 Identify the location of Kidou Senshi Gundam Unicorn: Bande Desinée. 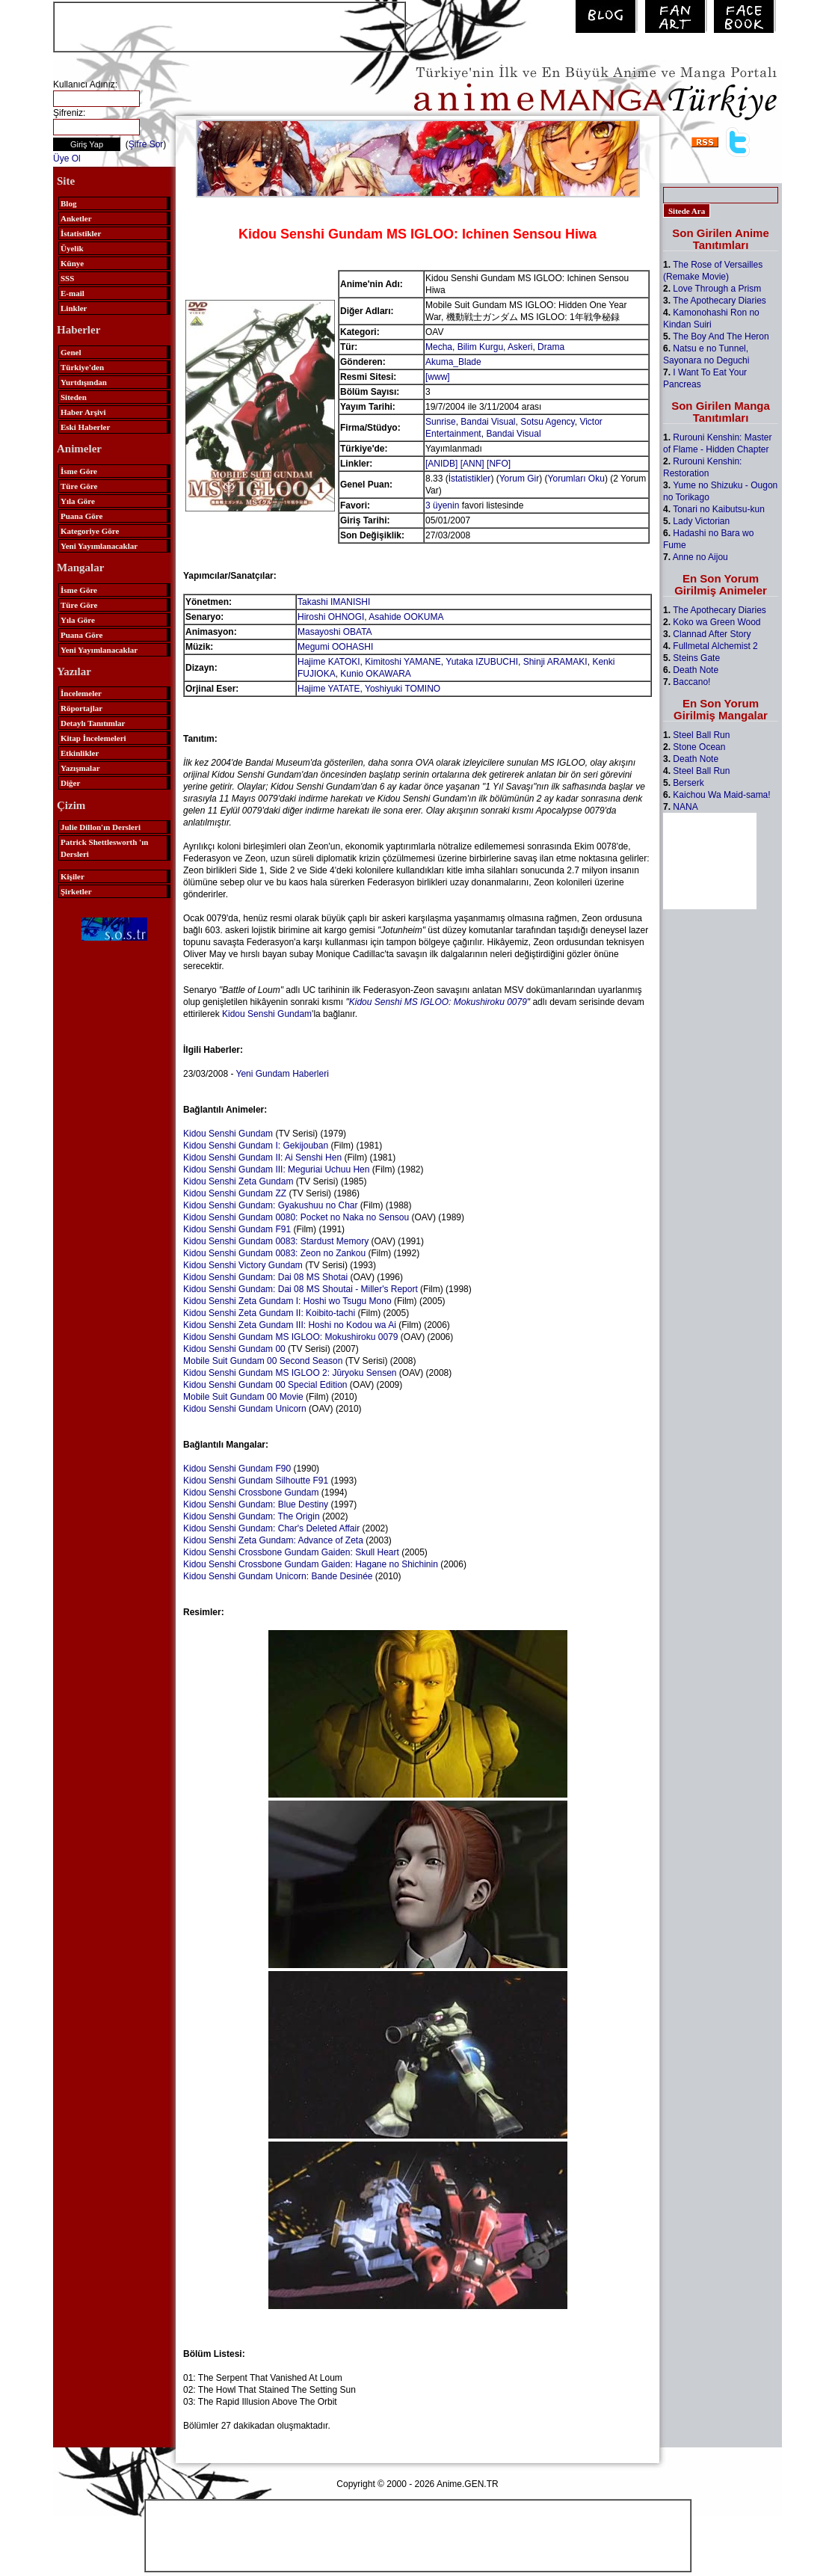
(278, 1576).